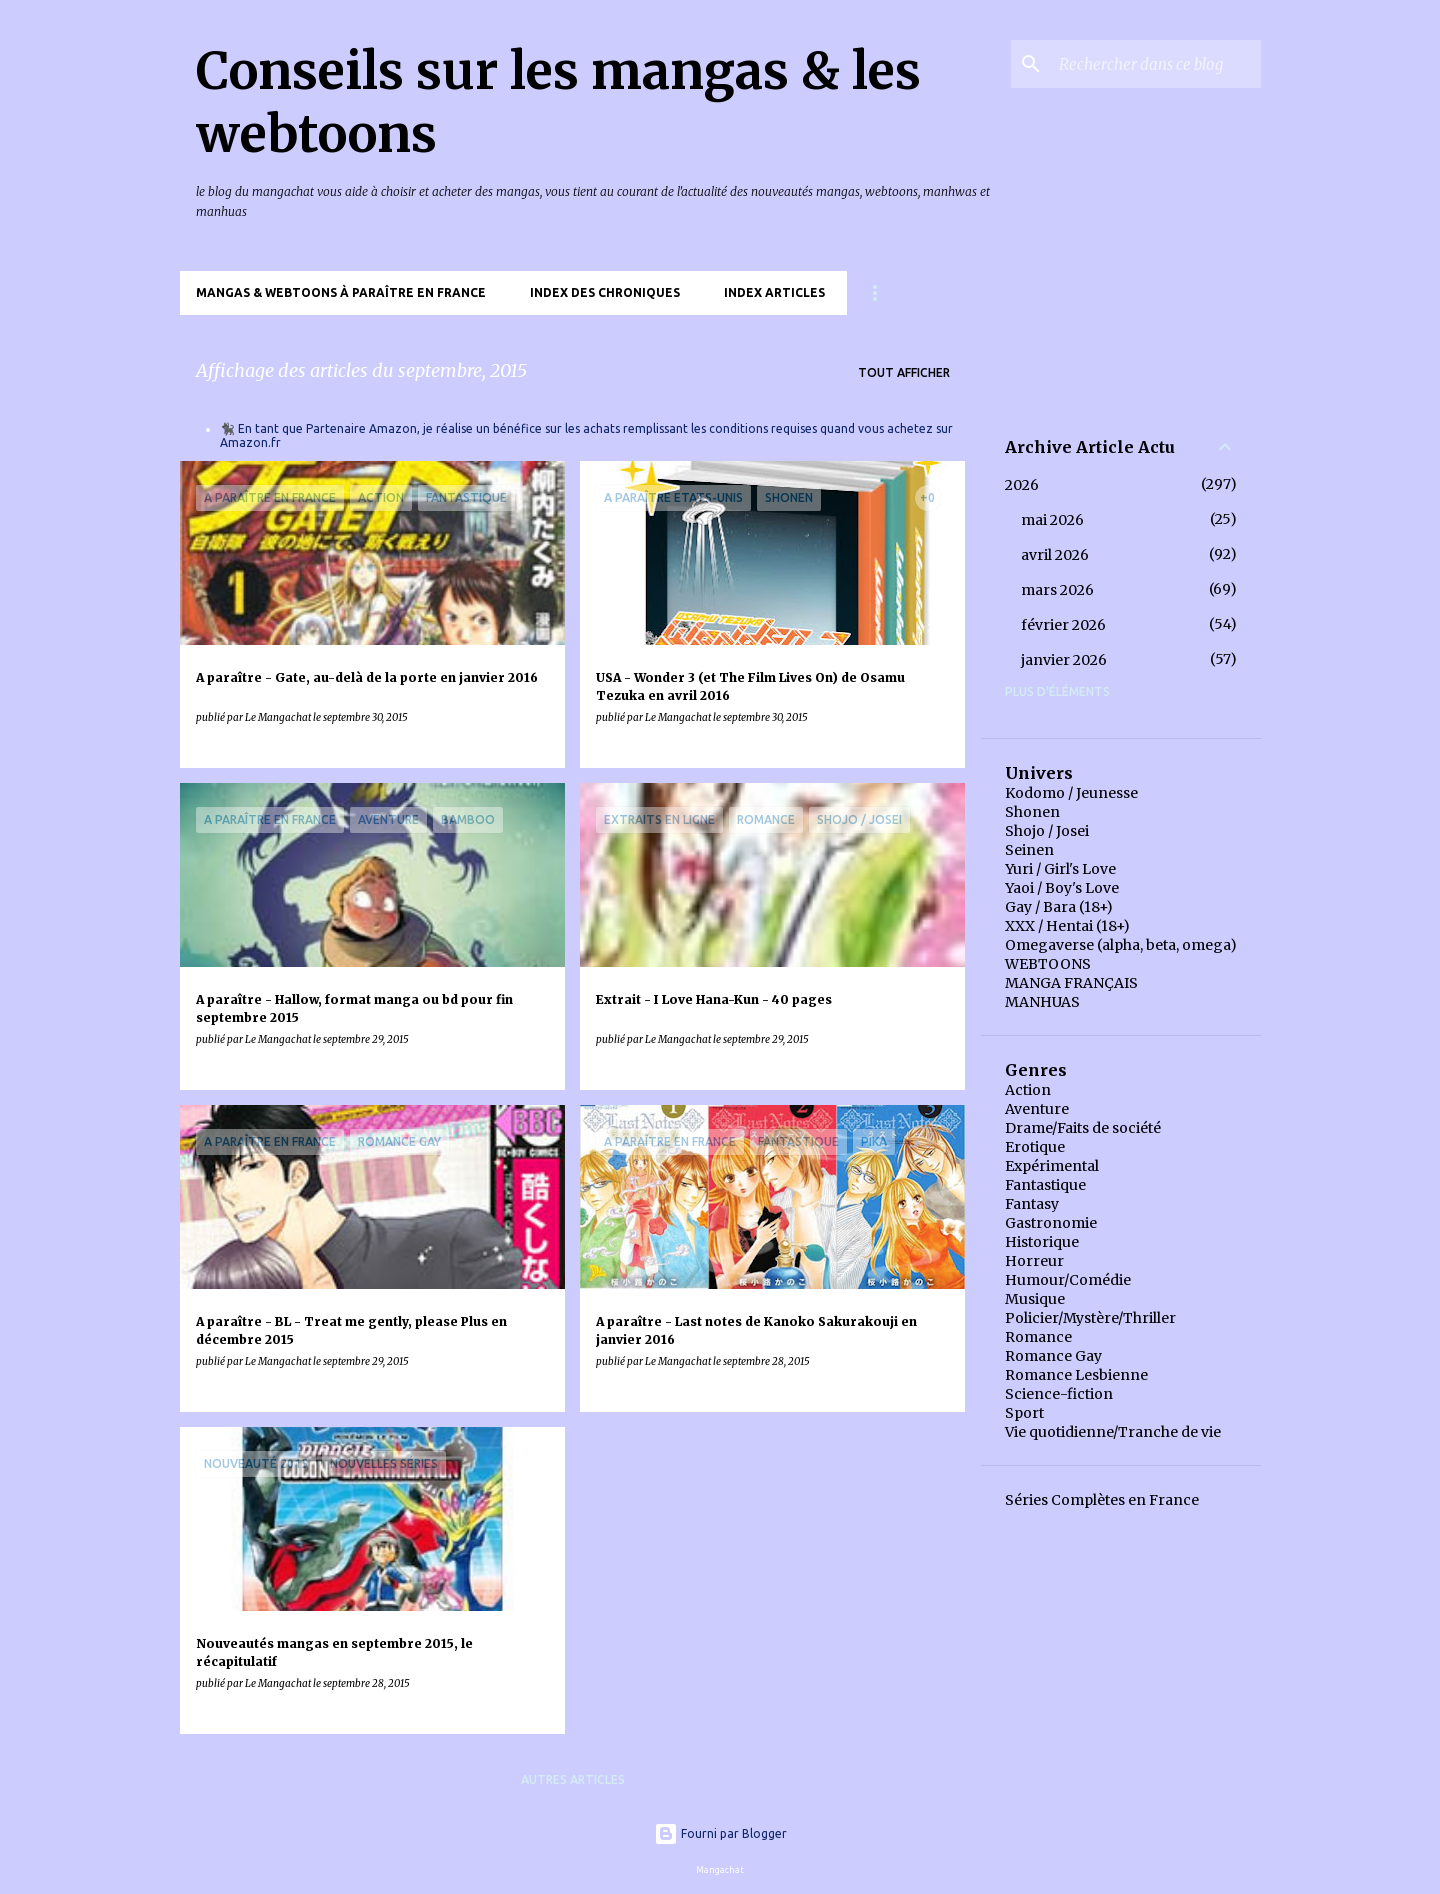 The height and width of the screenshot is (1894, 1440). Describe the element at coordinates (1113, 1432) in the screenshot. I see `Vie quotidienne/Tranche de vie` at that location.